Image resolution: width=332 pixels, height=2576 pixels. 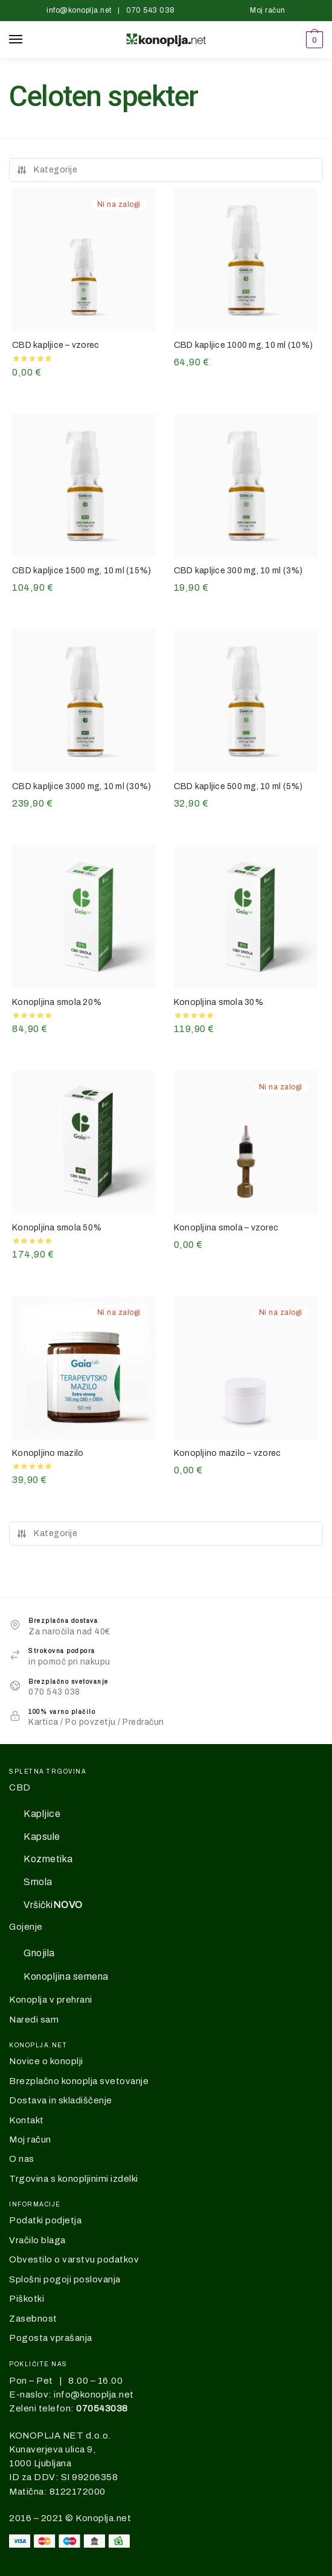 What do you see at coordinates (56, 1227) in the screenshot?
I see `Konopljina smola 50%` at bounding box center [56, 1227].